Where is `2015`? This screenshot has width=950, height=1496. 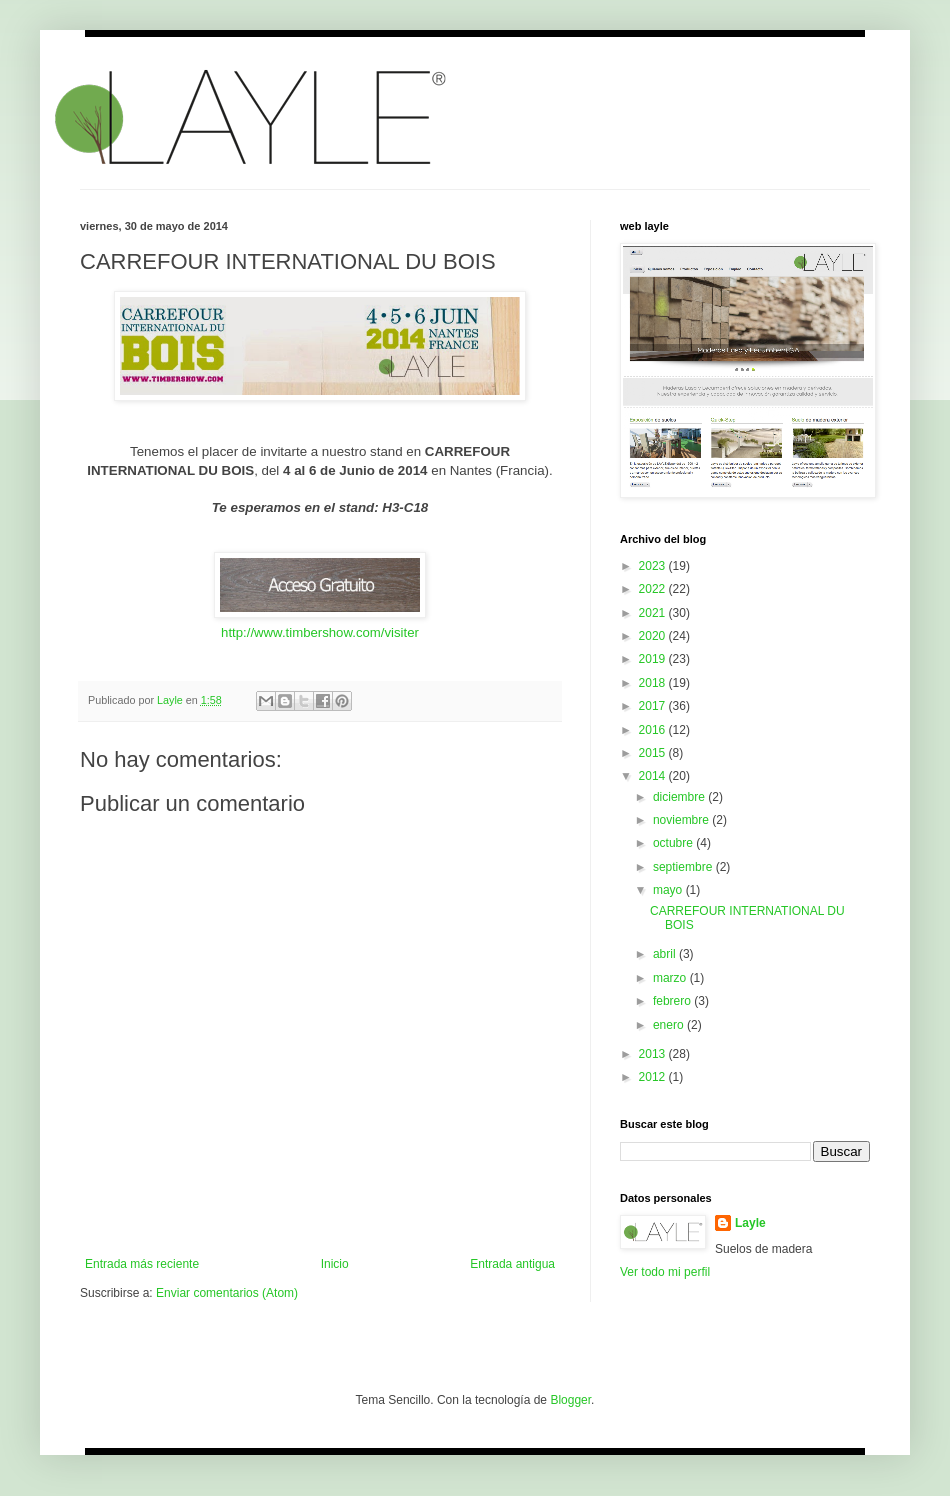
2015 is located at coordinates (654, 753).